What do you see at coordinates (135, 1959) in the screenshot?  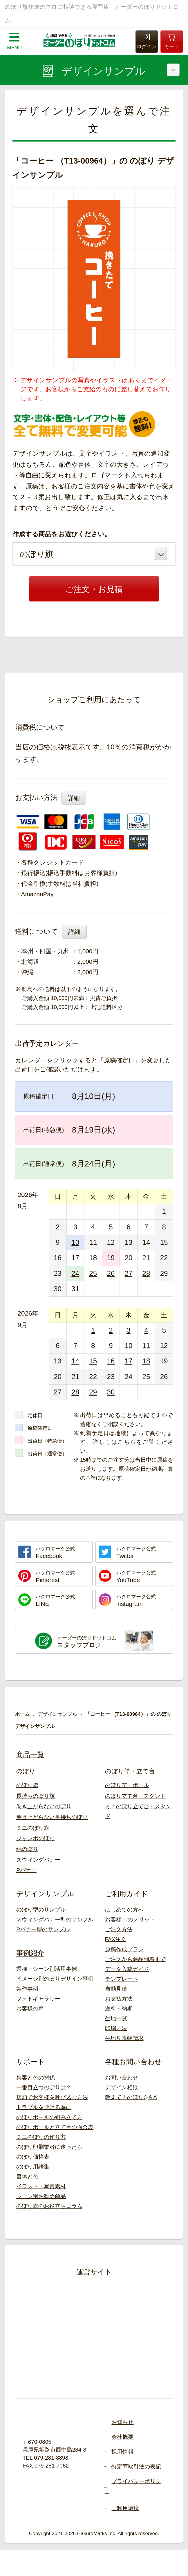 I see `ご注文から商品到着まで` at bounding box center [135, 1959].